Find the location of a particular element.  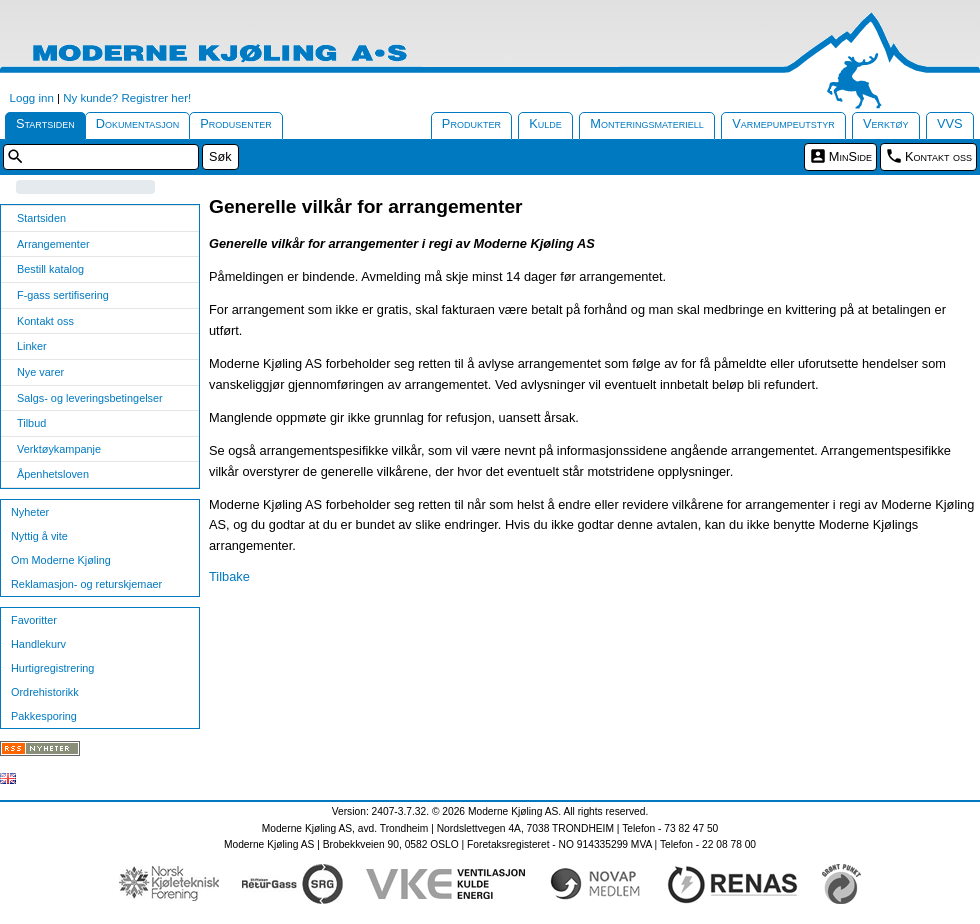

Kontakt oss is located at coordinates (938, 156).